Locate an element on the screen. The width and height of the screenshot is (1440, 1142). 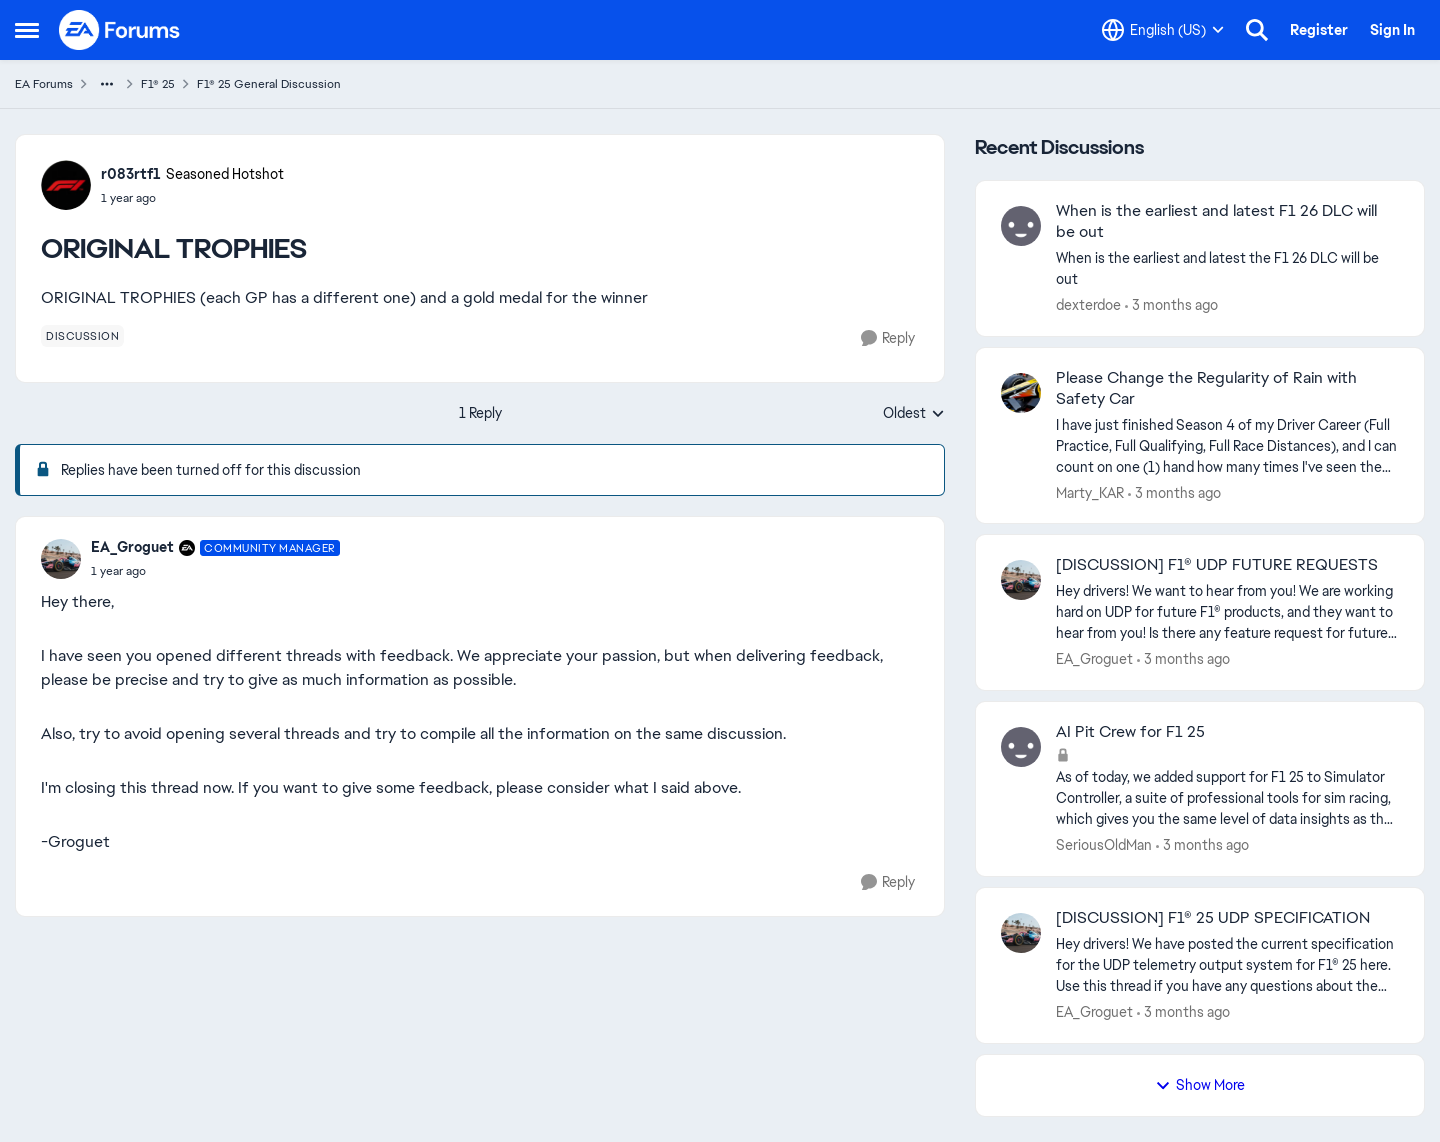
[Open Side Menu] is located at coordinates (27, 30).